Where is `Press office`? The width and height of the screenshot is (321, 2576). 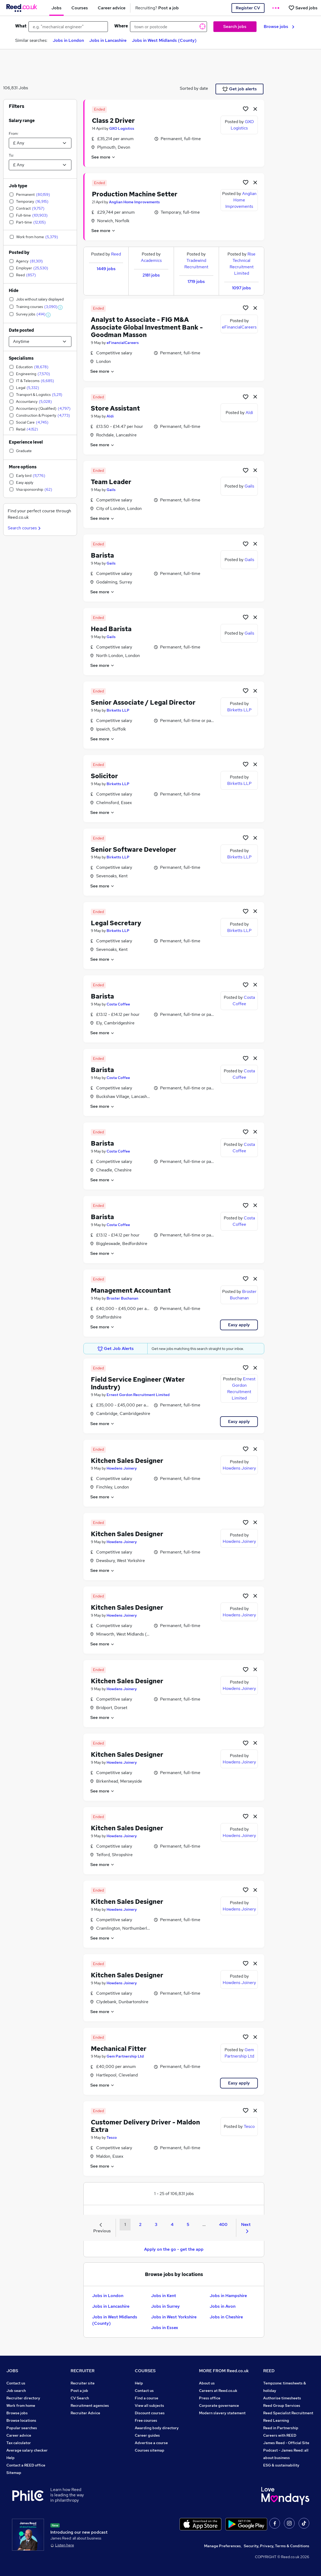
Press office is located at coordinates (209, 2398).